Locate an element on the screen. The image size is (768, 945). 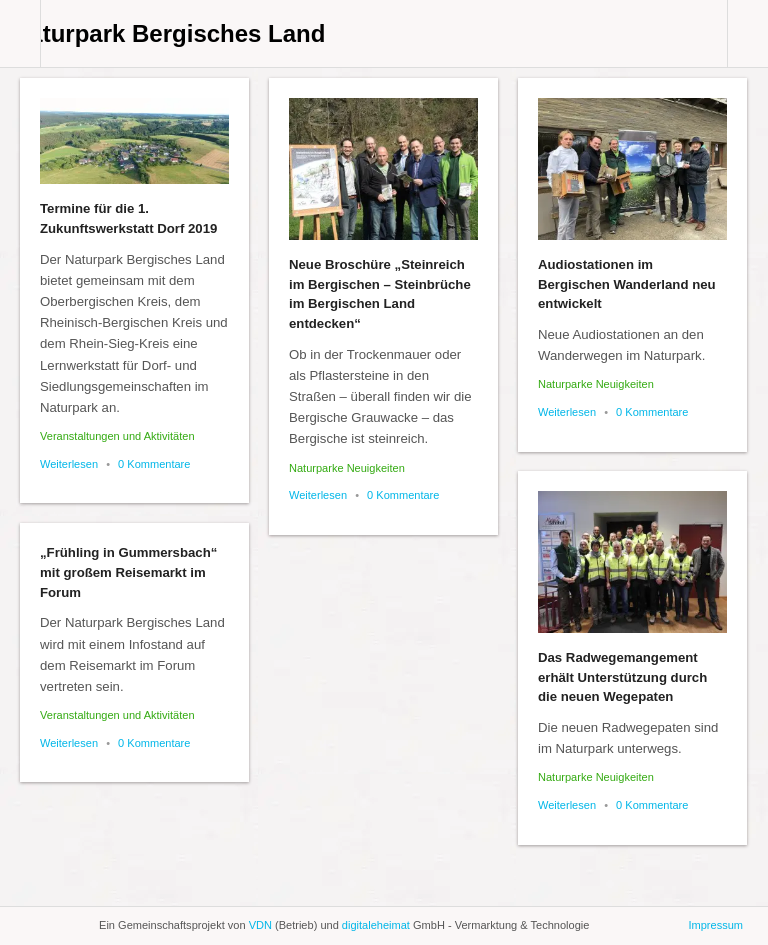
Impressum is located at coordinates (715, 925).